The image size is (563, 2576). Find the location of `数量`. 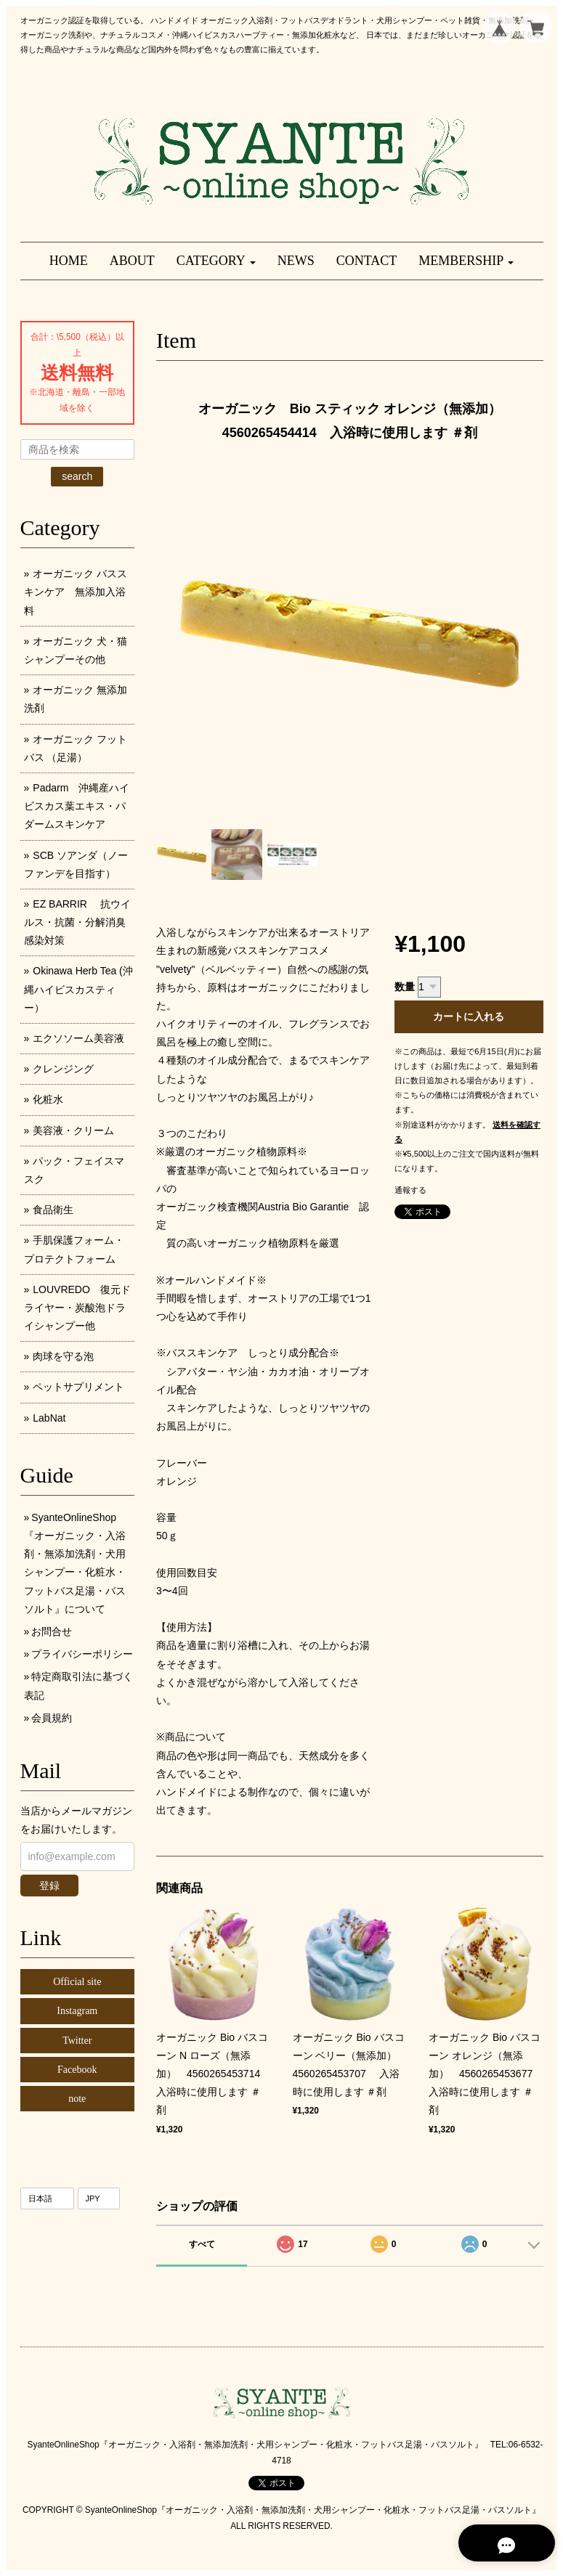

数量 is located at coordinates (404, 987).